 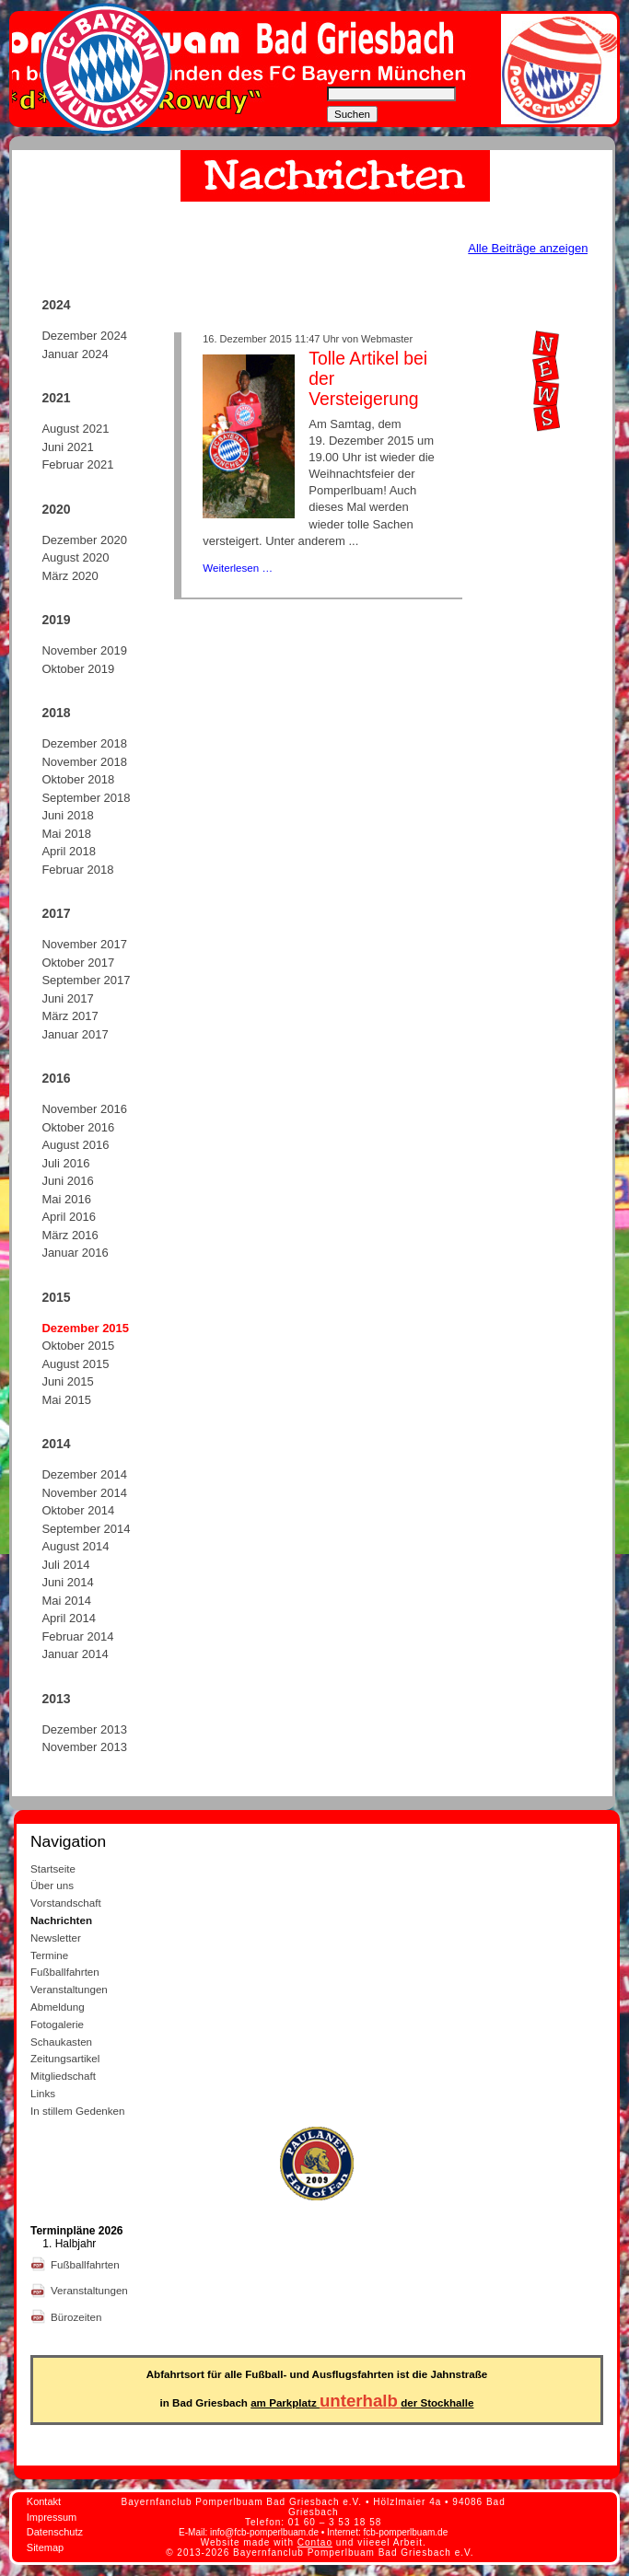 What do you see at coordinates (77, 962) in the screenshot?
I see `Oktober 2017` at bounding box center [77, 962].